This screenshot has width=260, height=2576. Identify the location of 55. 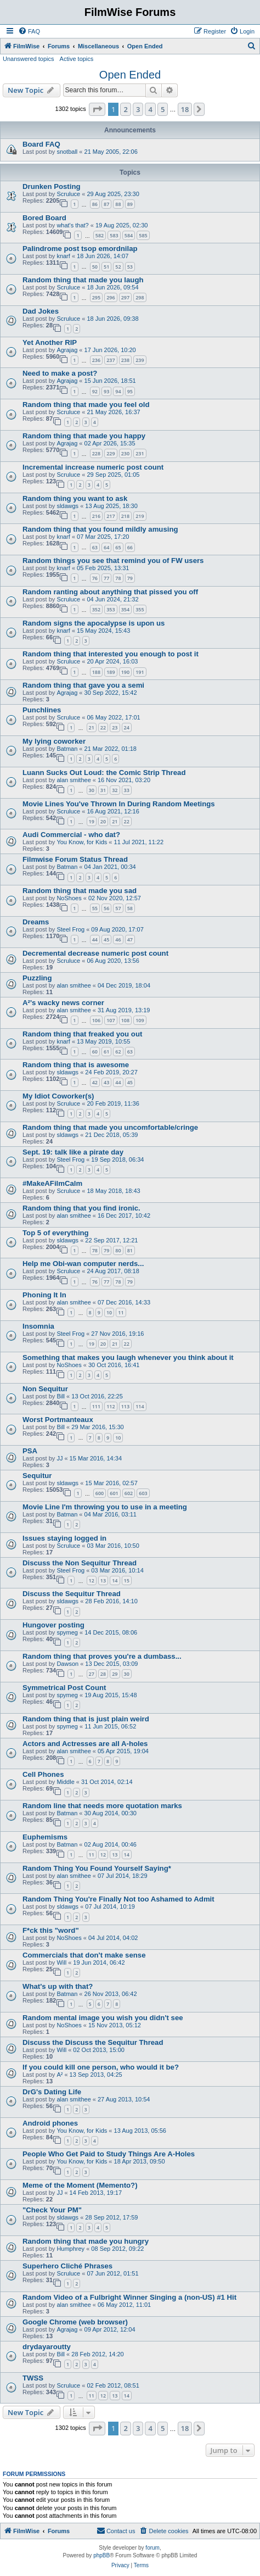
(95, 908).